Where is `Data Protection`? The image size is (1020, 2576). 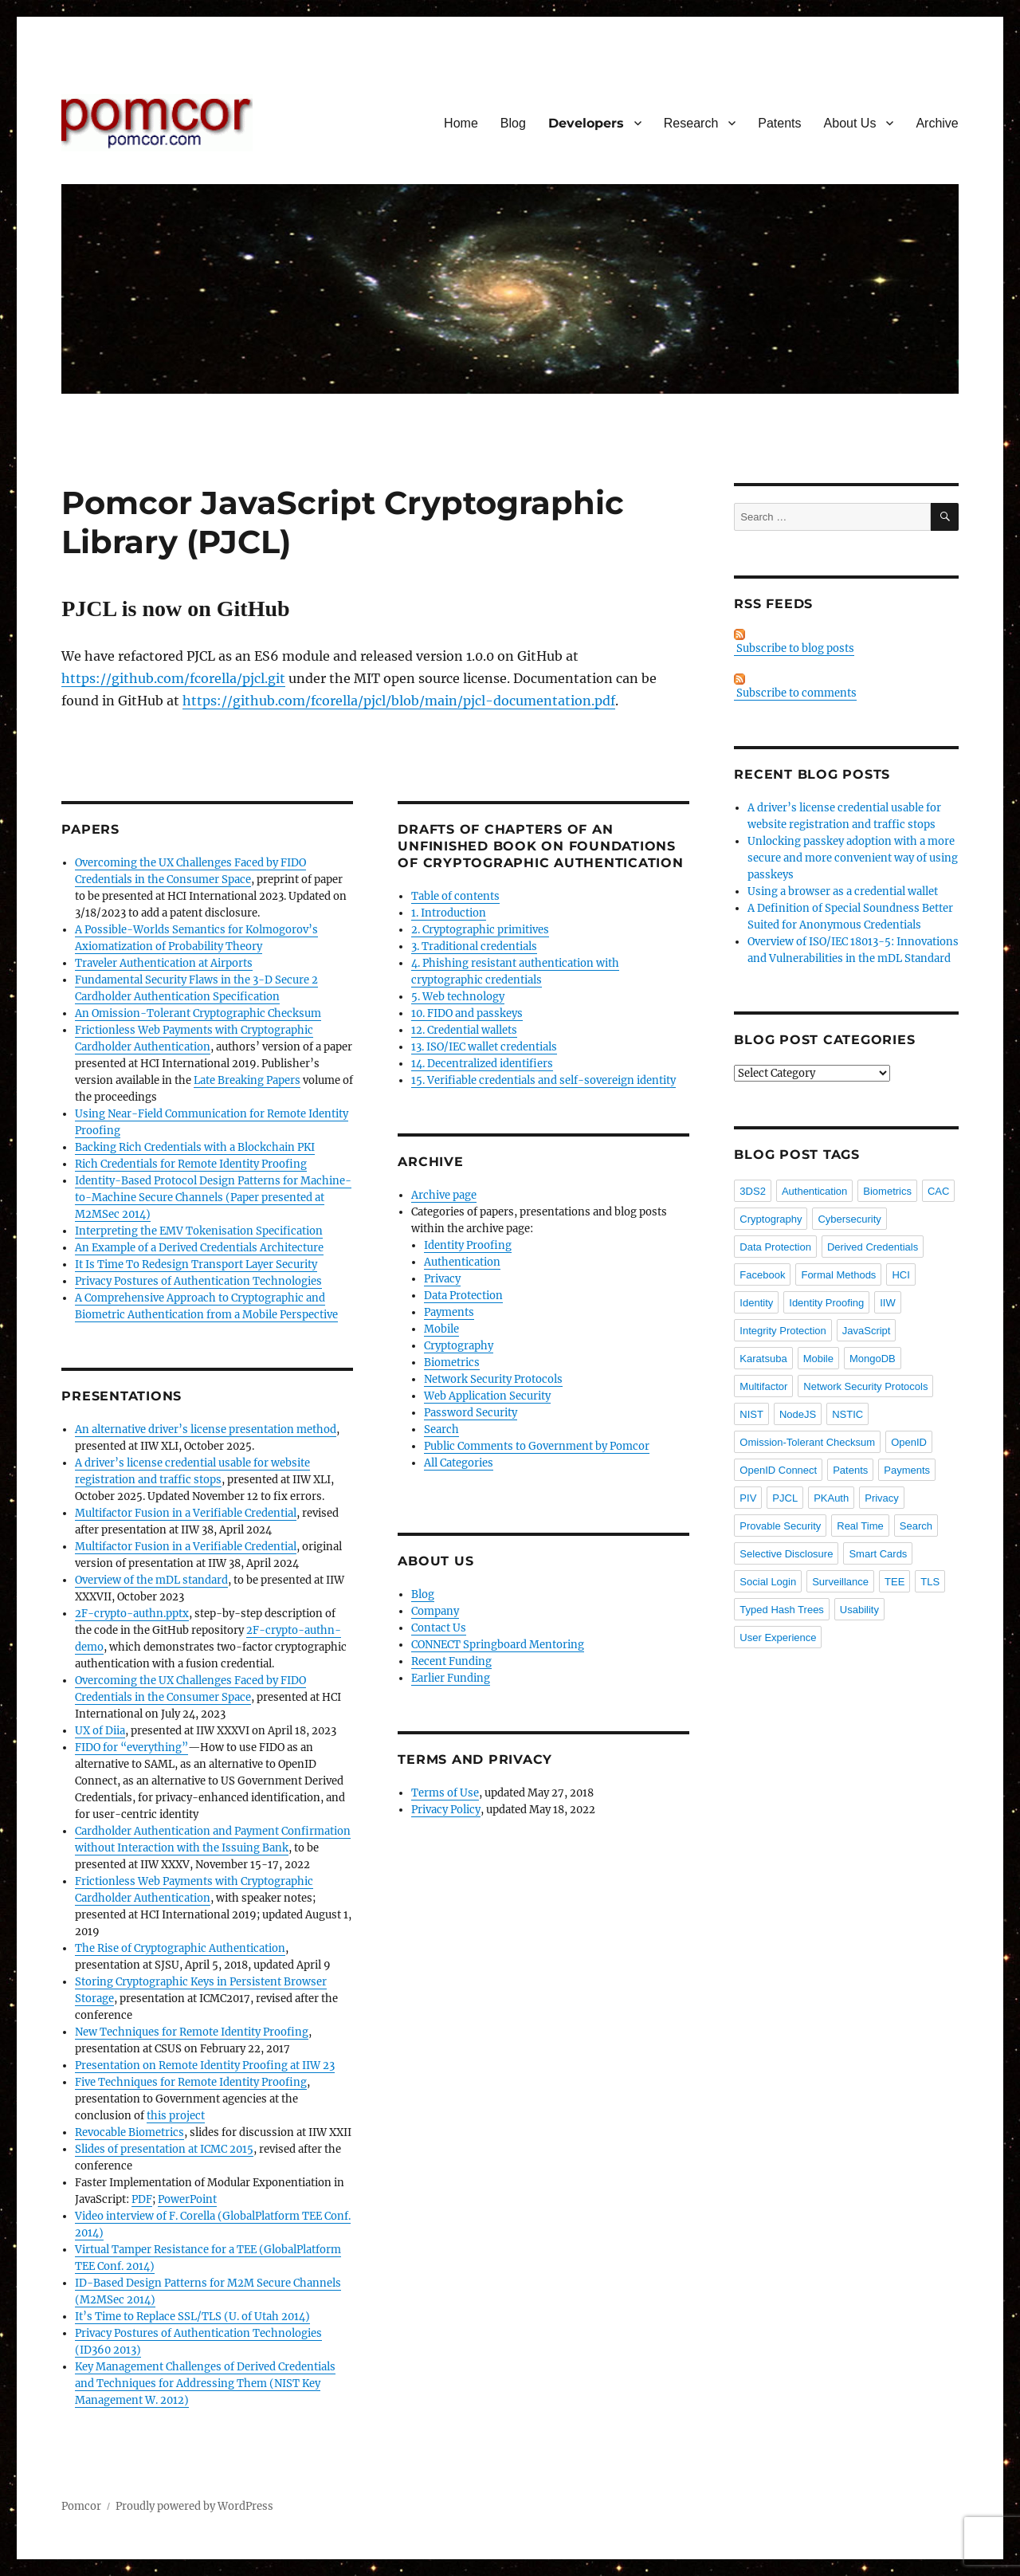 Data Protection is located at coordinates (463, 1295).